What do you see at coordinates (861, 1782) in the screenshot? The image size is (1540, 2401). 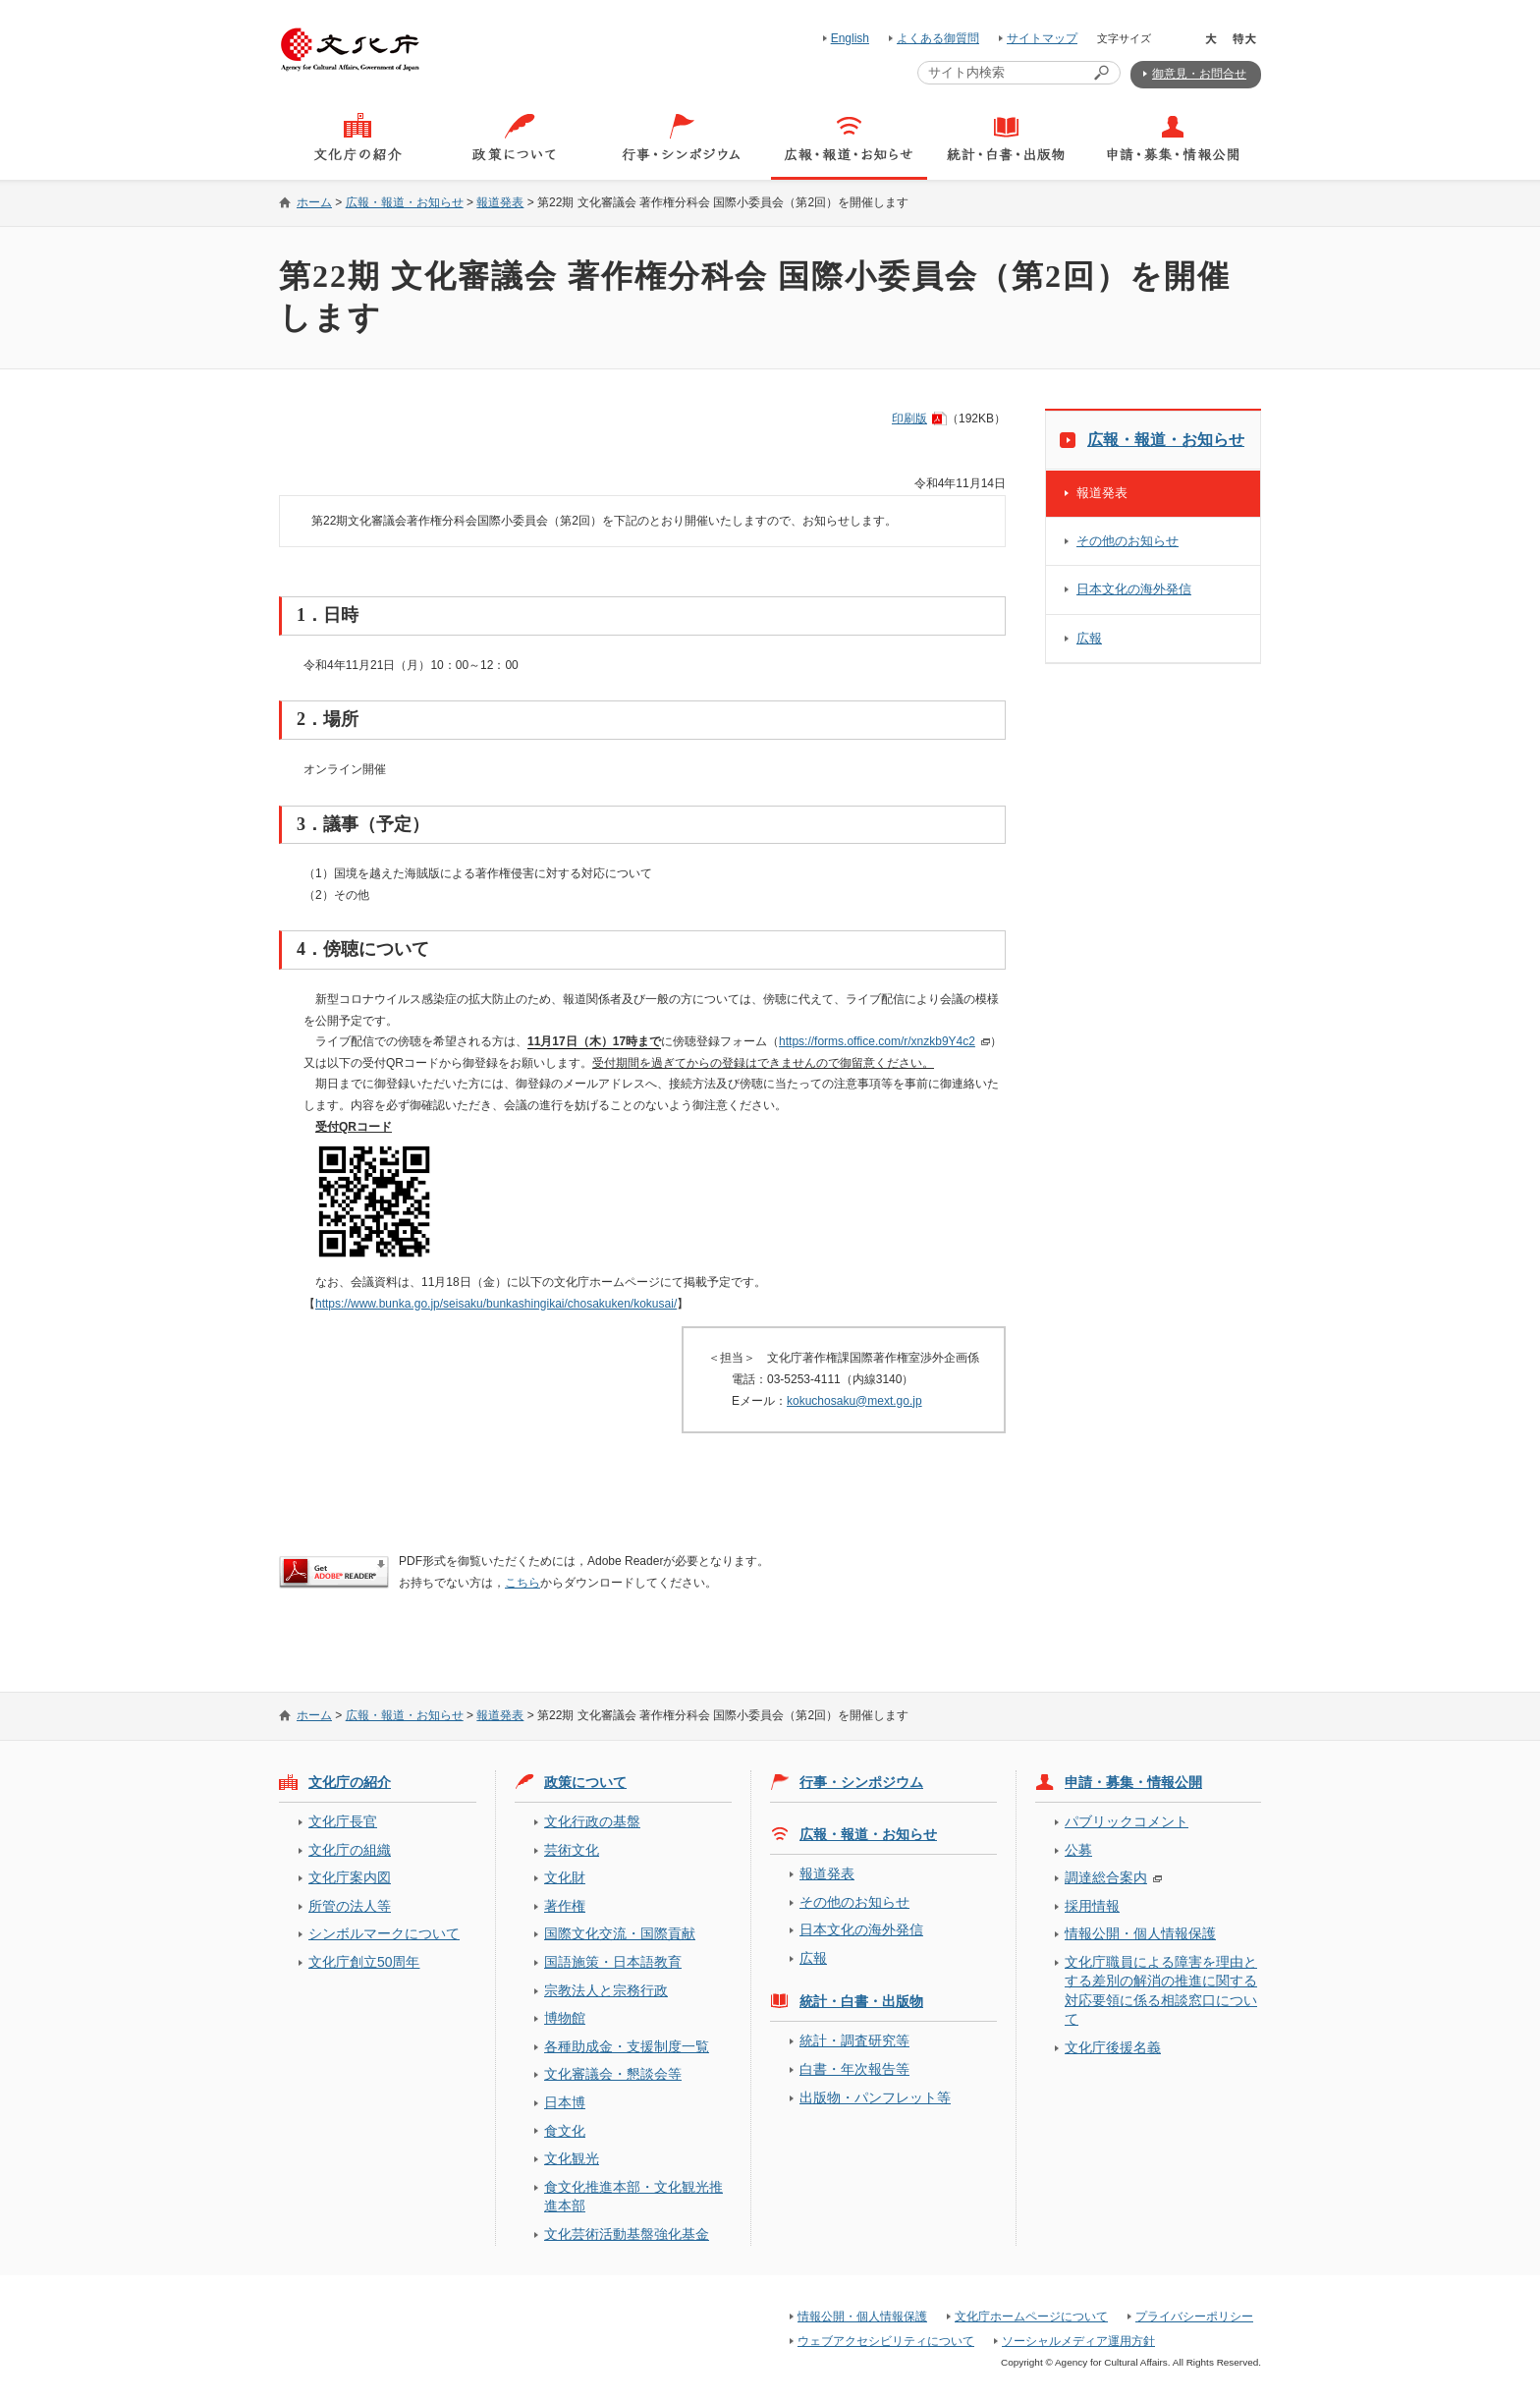 I see `行事・シンポジウム` at bounding box center [861, 1782].